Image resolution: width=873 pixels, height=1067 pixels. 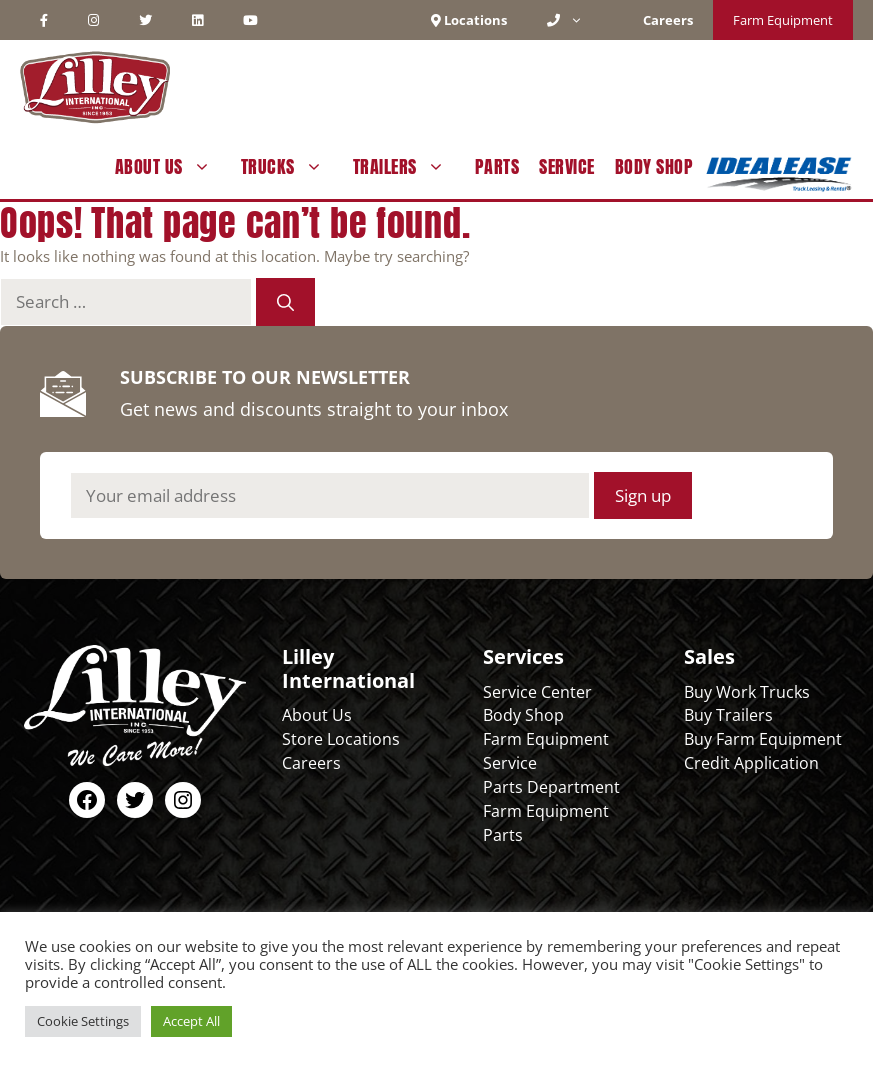 I want to click on Buy Work Trucks, so click(x=747, y=692).